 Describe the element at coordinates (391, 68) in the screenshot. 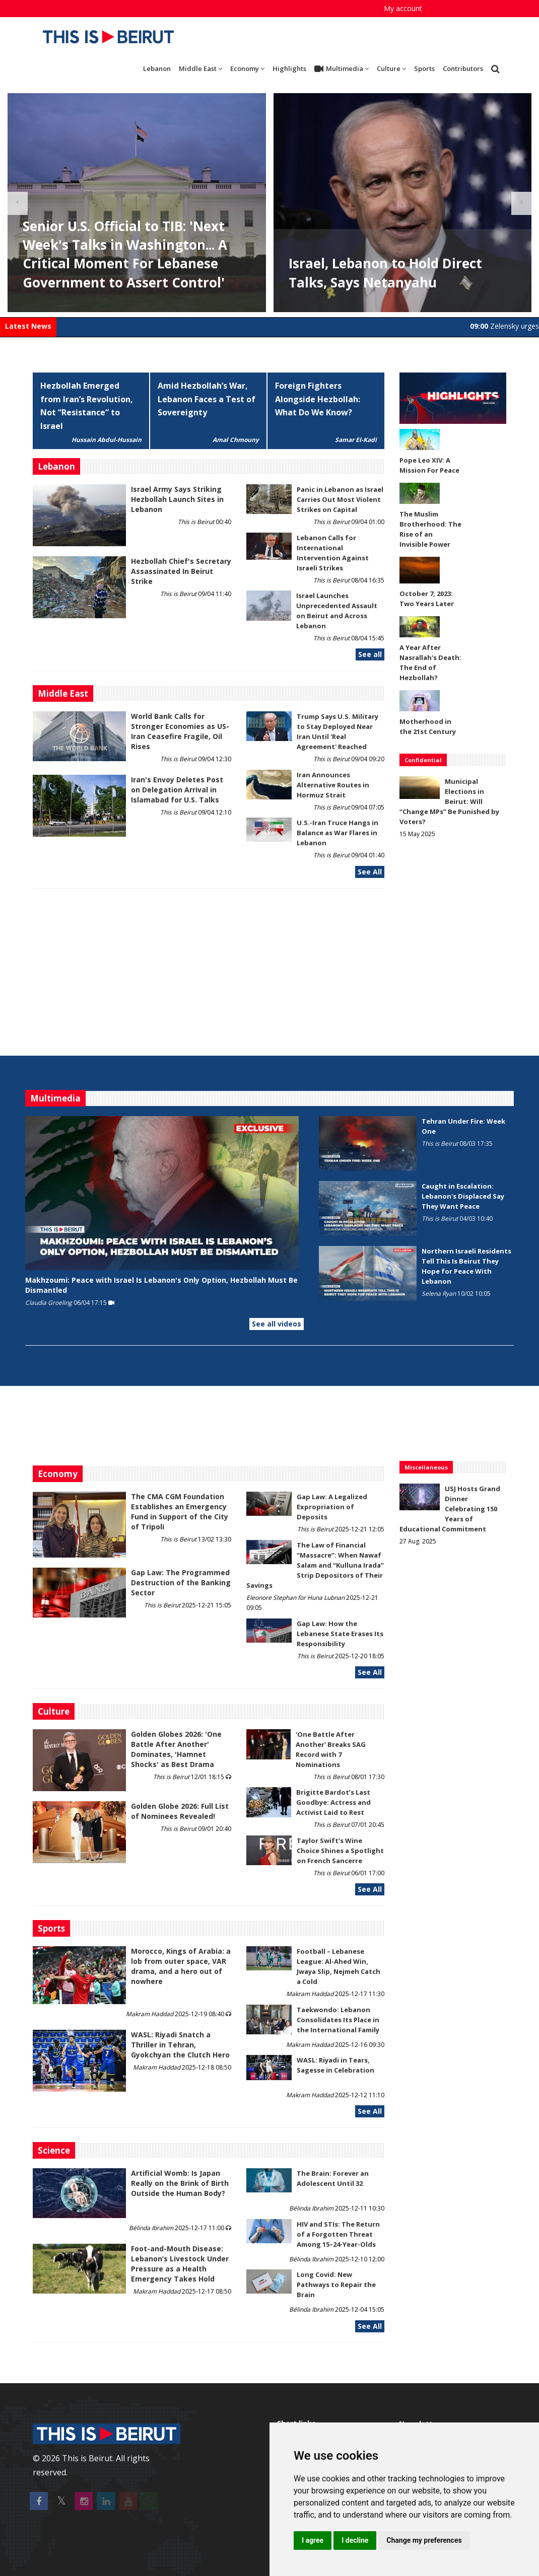

I see `Culture` at that location.